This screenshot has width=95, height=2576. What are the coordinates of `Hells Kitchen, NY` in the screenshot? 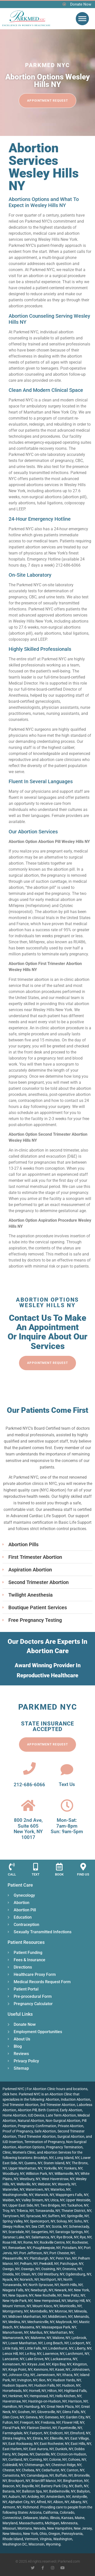 It's located at (68, 2396).